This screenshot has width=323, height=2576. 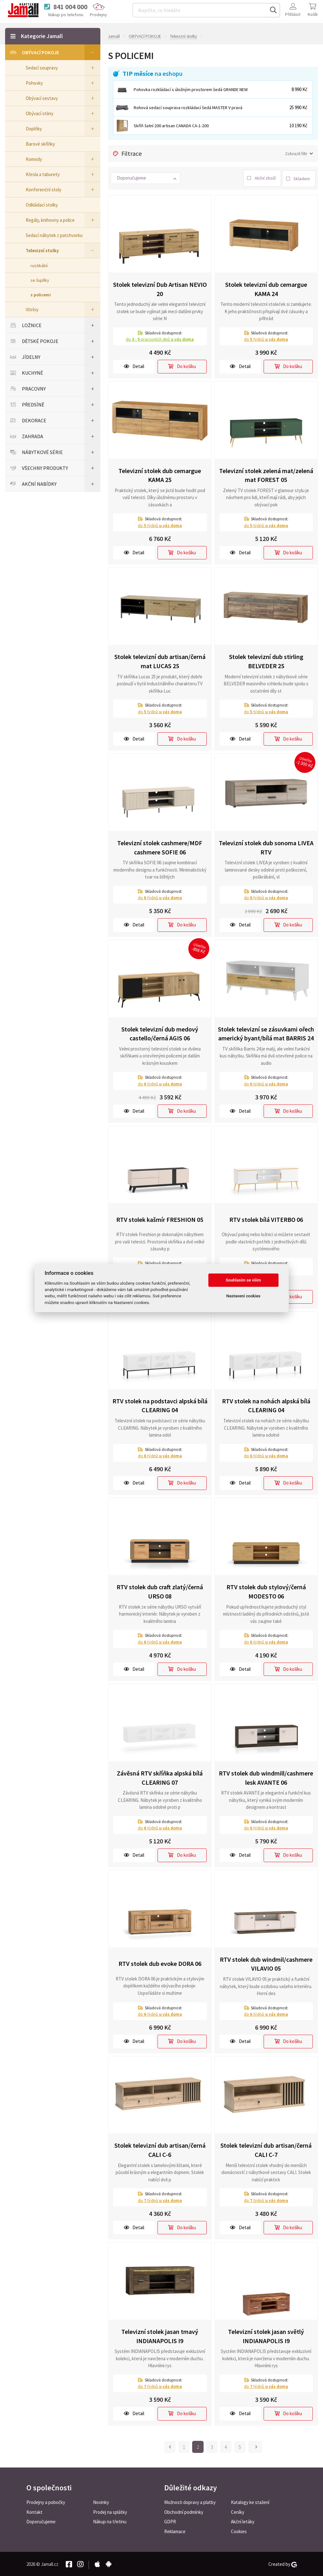 What do you see at coordinates (159, 1963) in the screenshot?
I see `RTV stolek dub evoke DORA 06` at bounding box center [159, 1963].